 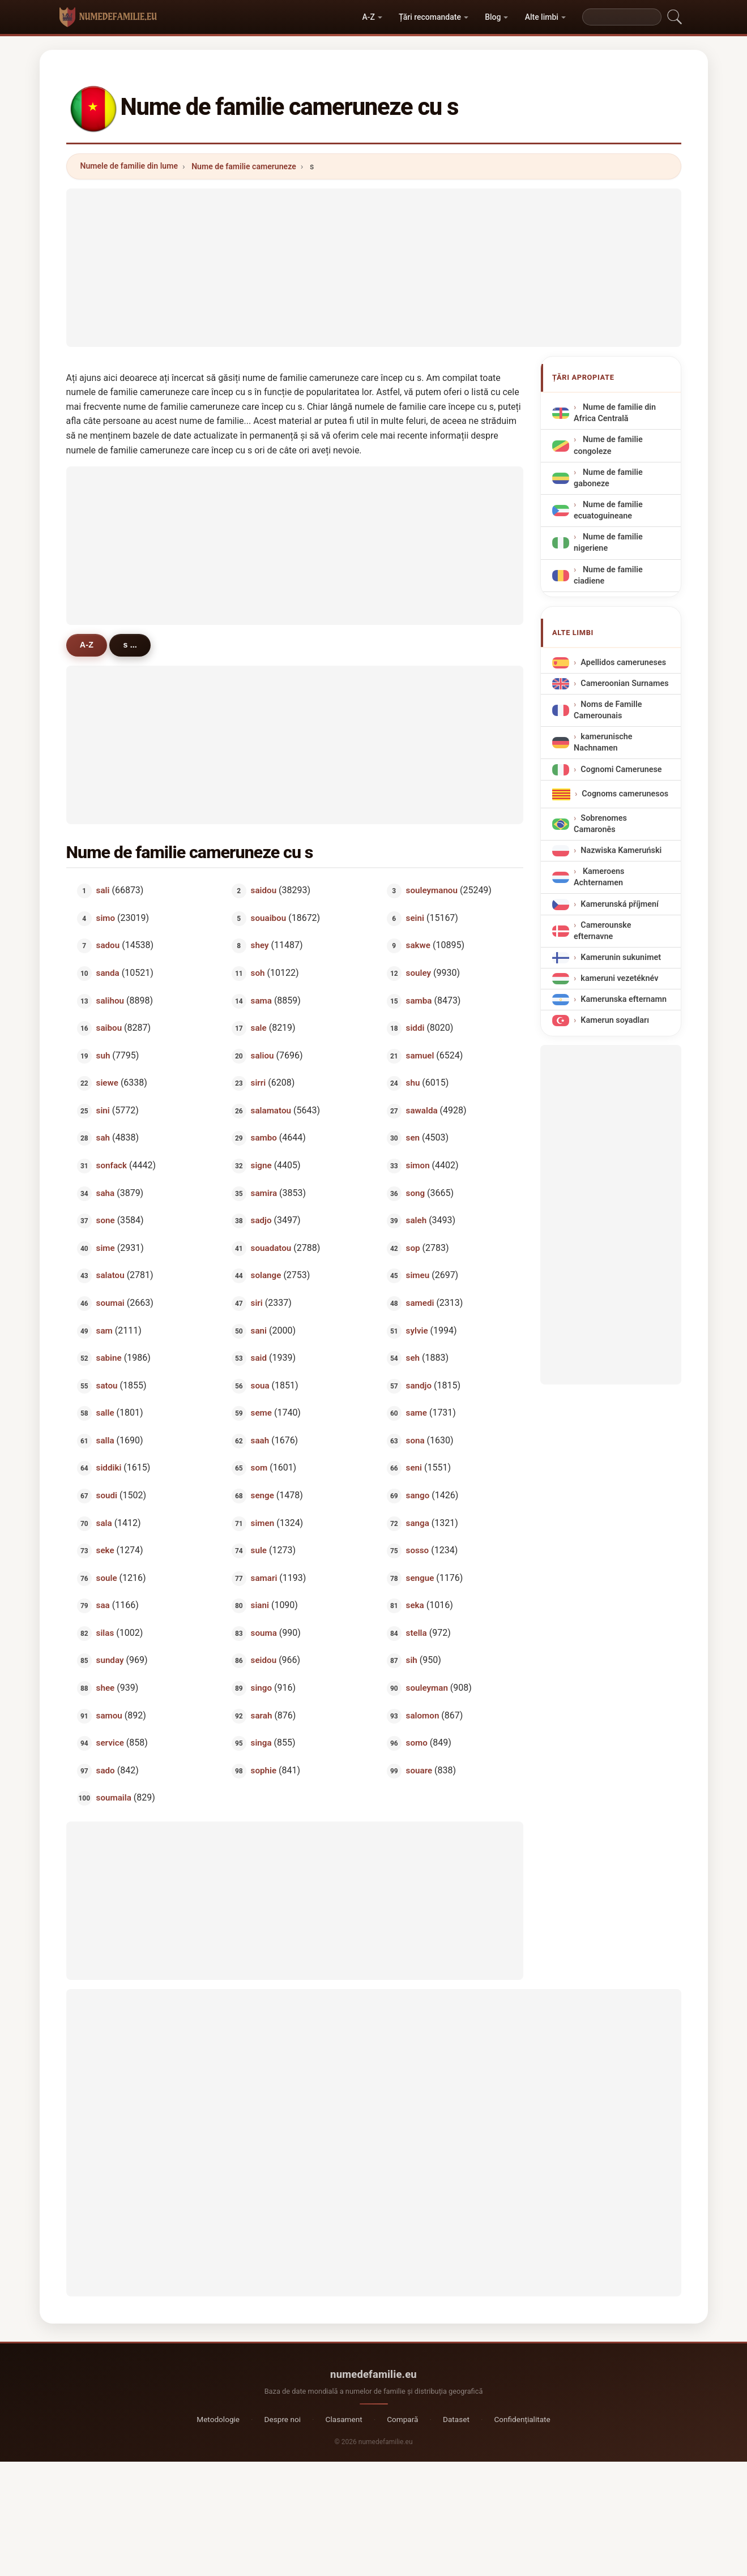 I want to click on kamerunische Nachnamen, so click(x=603, y=742).